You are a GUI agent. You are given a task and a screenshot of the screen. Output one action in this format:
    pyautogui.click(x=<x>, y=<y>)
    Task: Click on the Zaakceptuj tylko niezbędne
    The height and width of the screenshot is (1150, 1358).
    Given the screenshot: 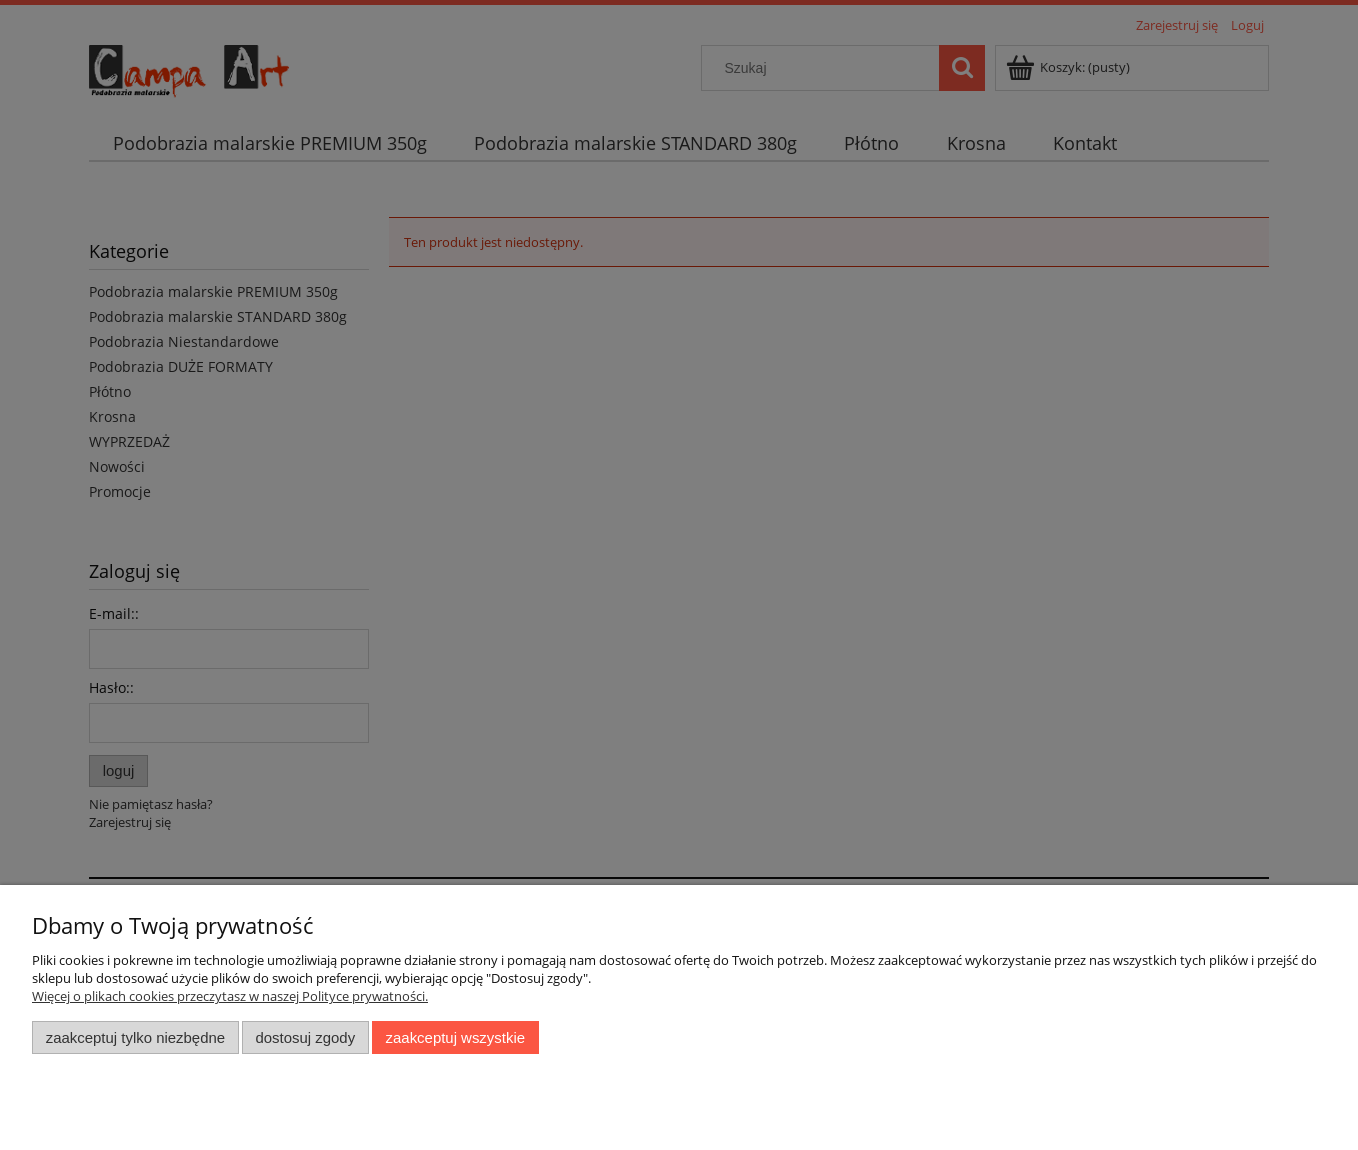 What is the action you would take?
    pyautogui.click(x=135, y=1037)
    